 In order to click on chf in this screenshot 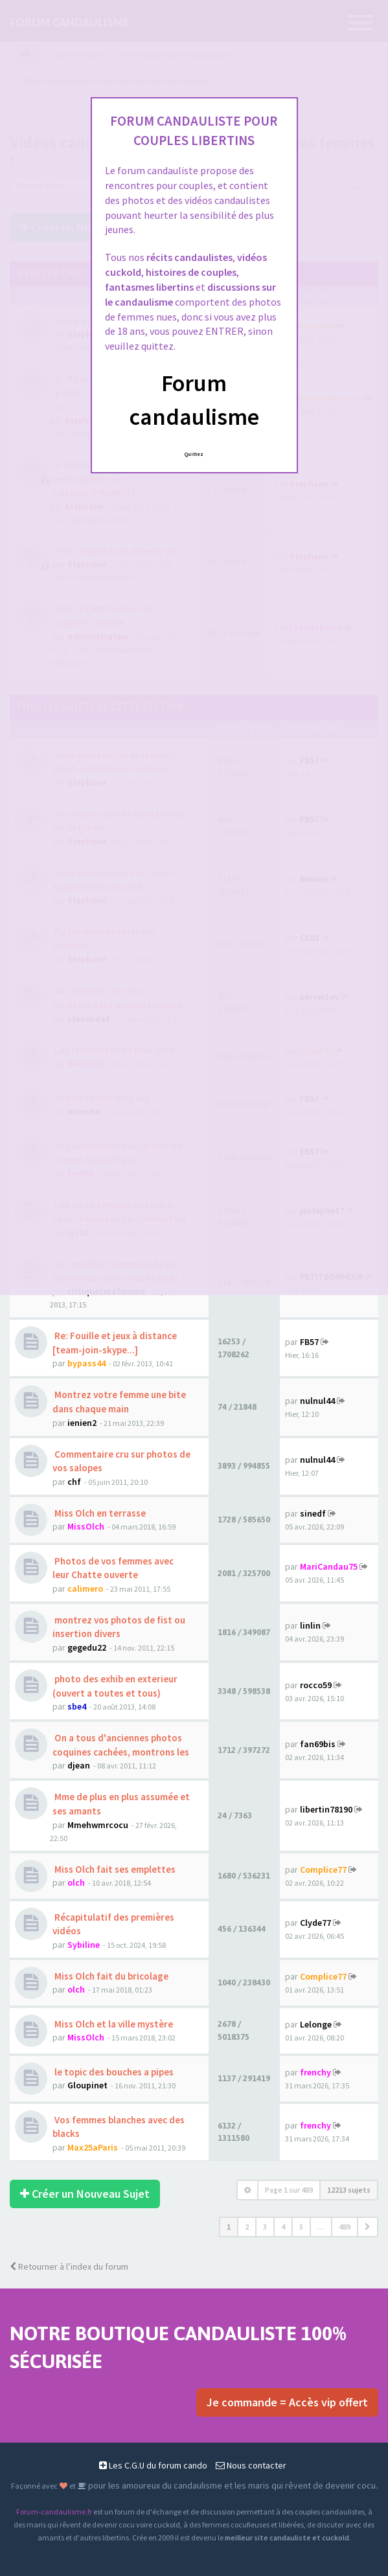, I will do `click(74, 1481)`.